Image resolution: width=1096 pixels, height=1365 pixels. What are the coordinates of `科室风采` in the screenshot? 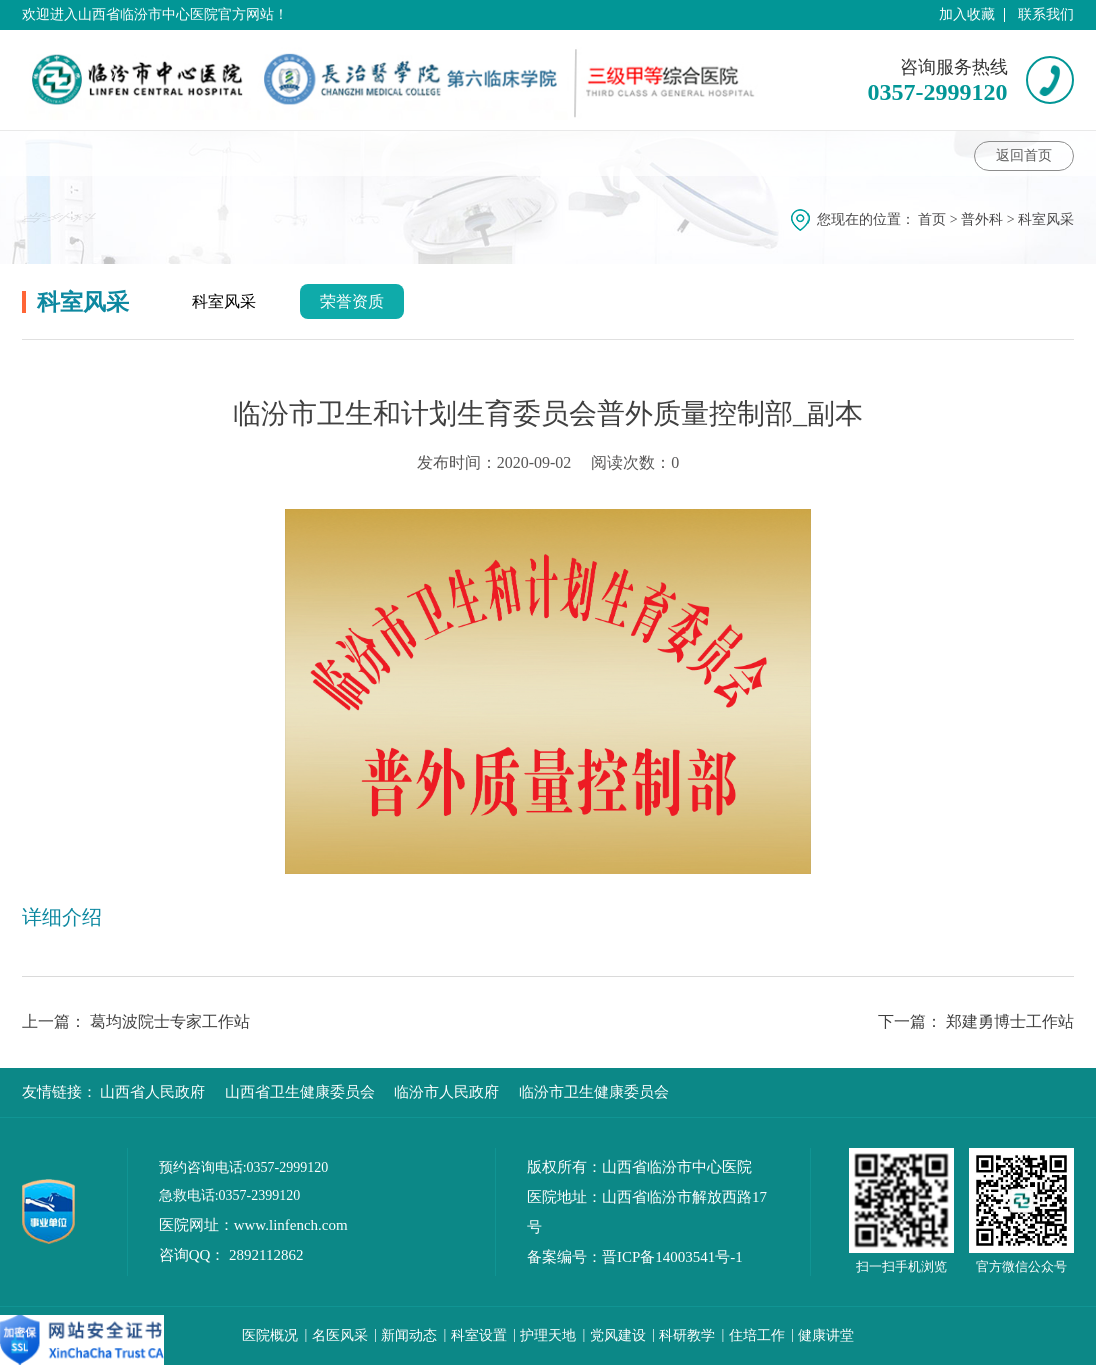 It's located at (716, 153).